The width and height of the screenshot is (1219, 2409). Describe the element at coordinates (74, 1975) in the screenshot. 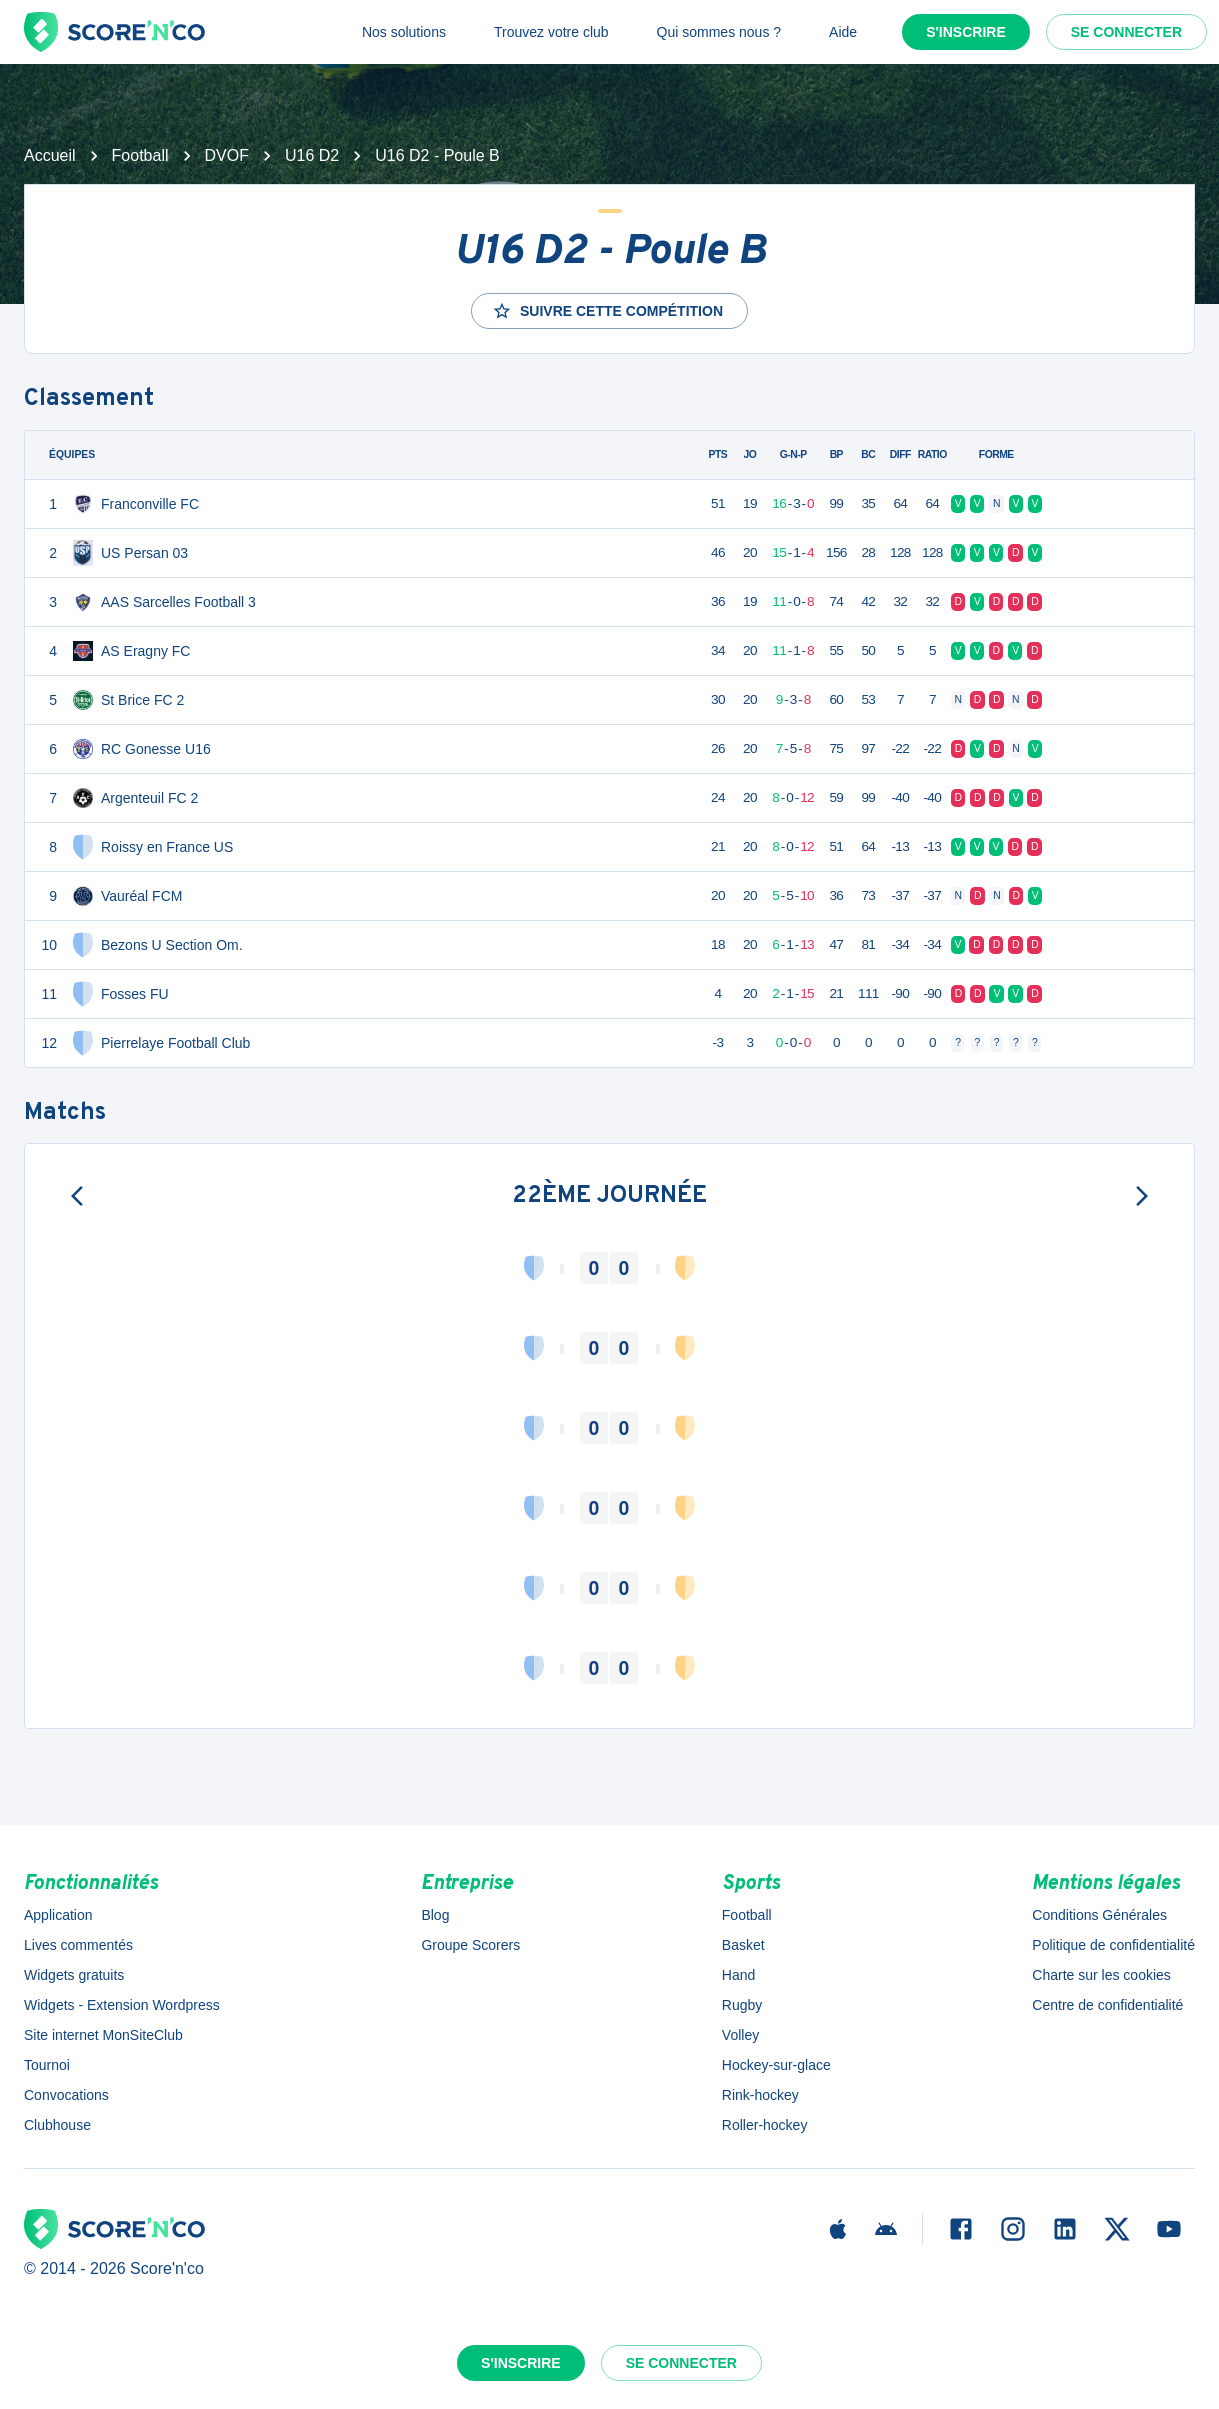

I see `Widgets gratuits` at that location.